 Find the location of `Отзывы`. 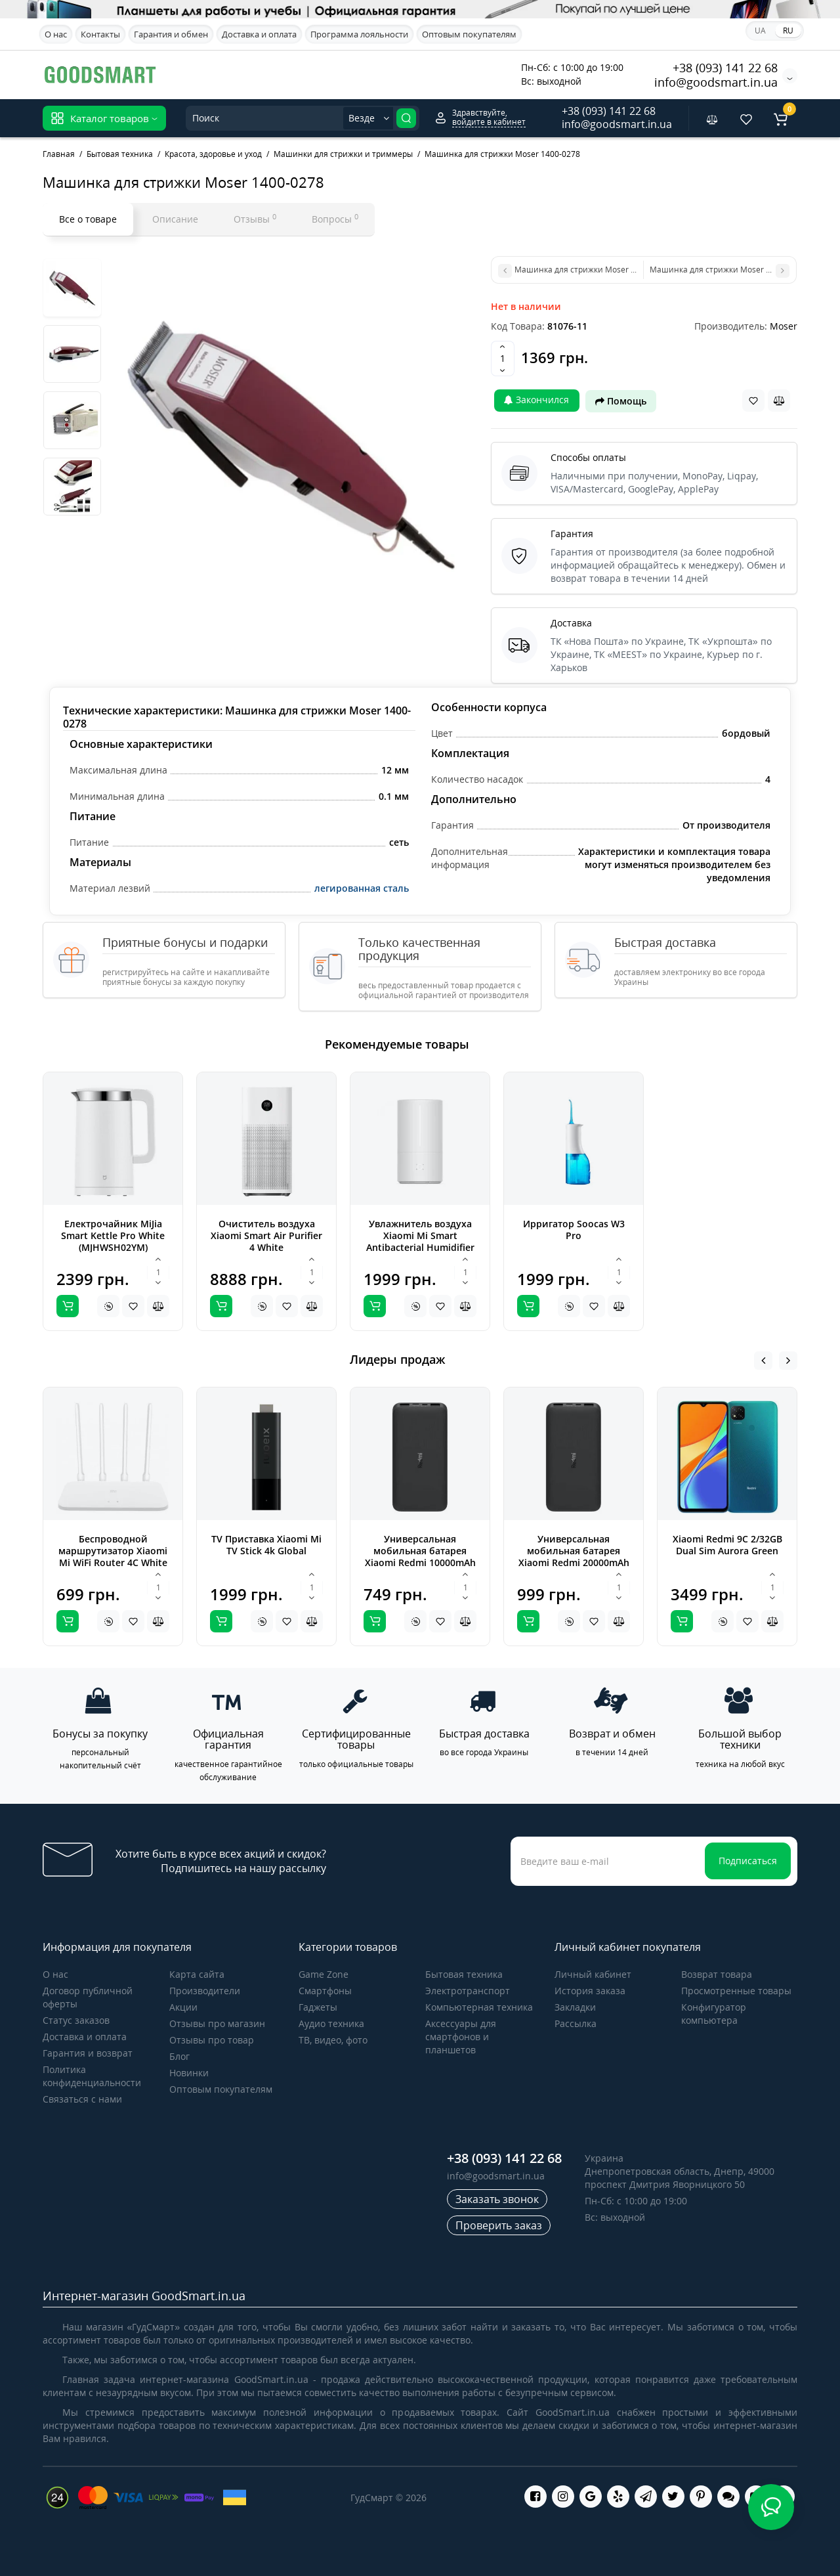

Отзывы is located at coordinates (255, 218).